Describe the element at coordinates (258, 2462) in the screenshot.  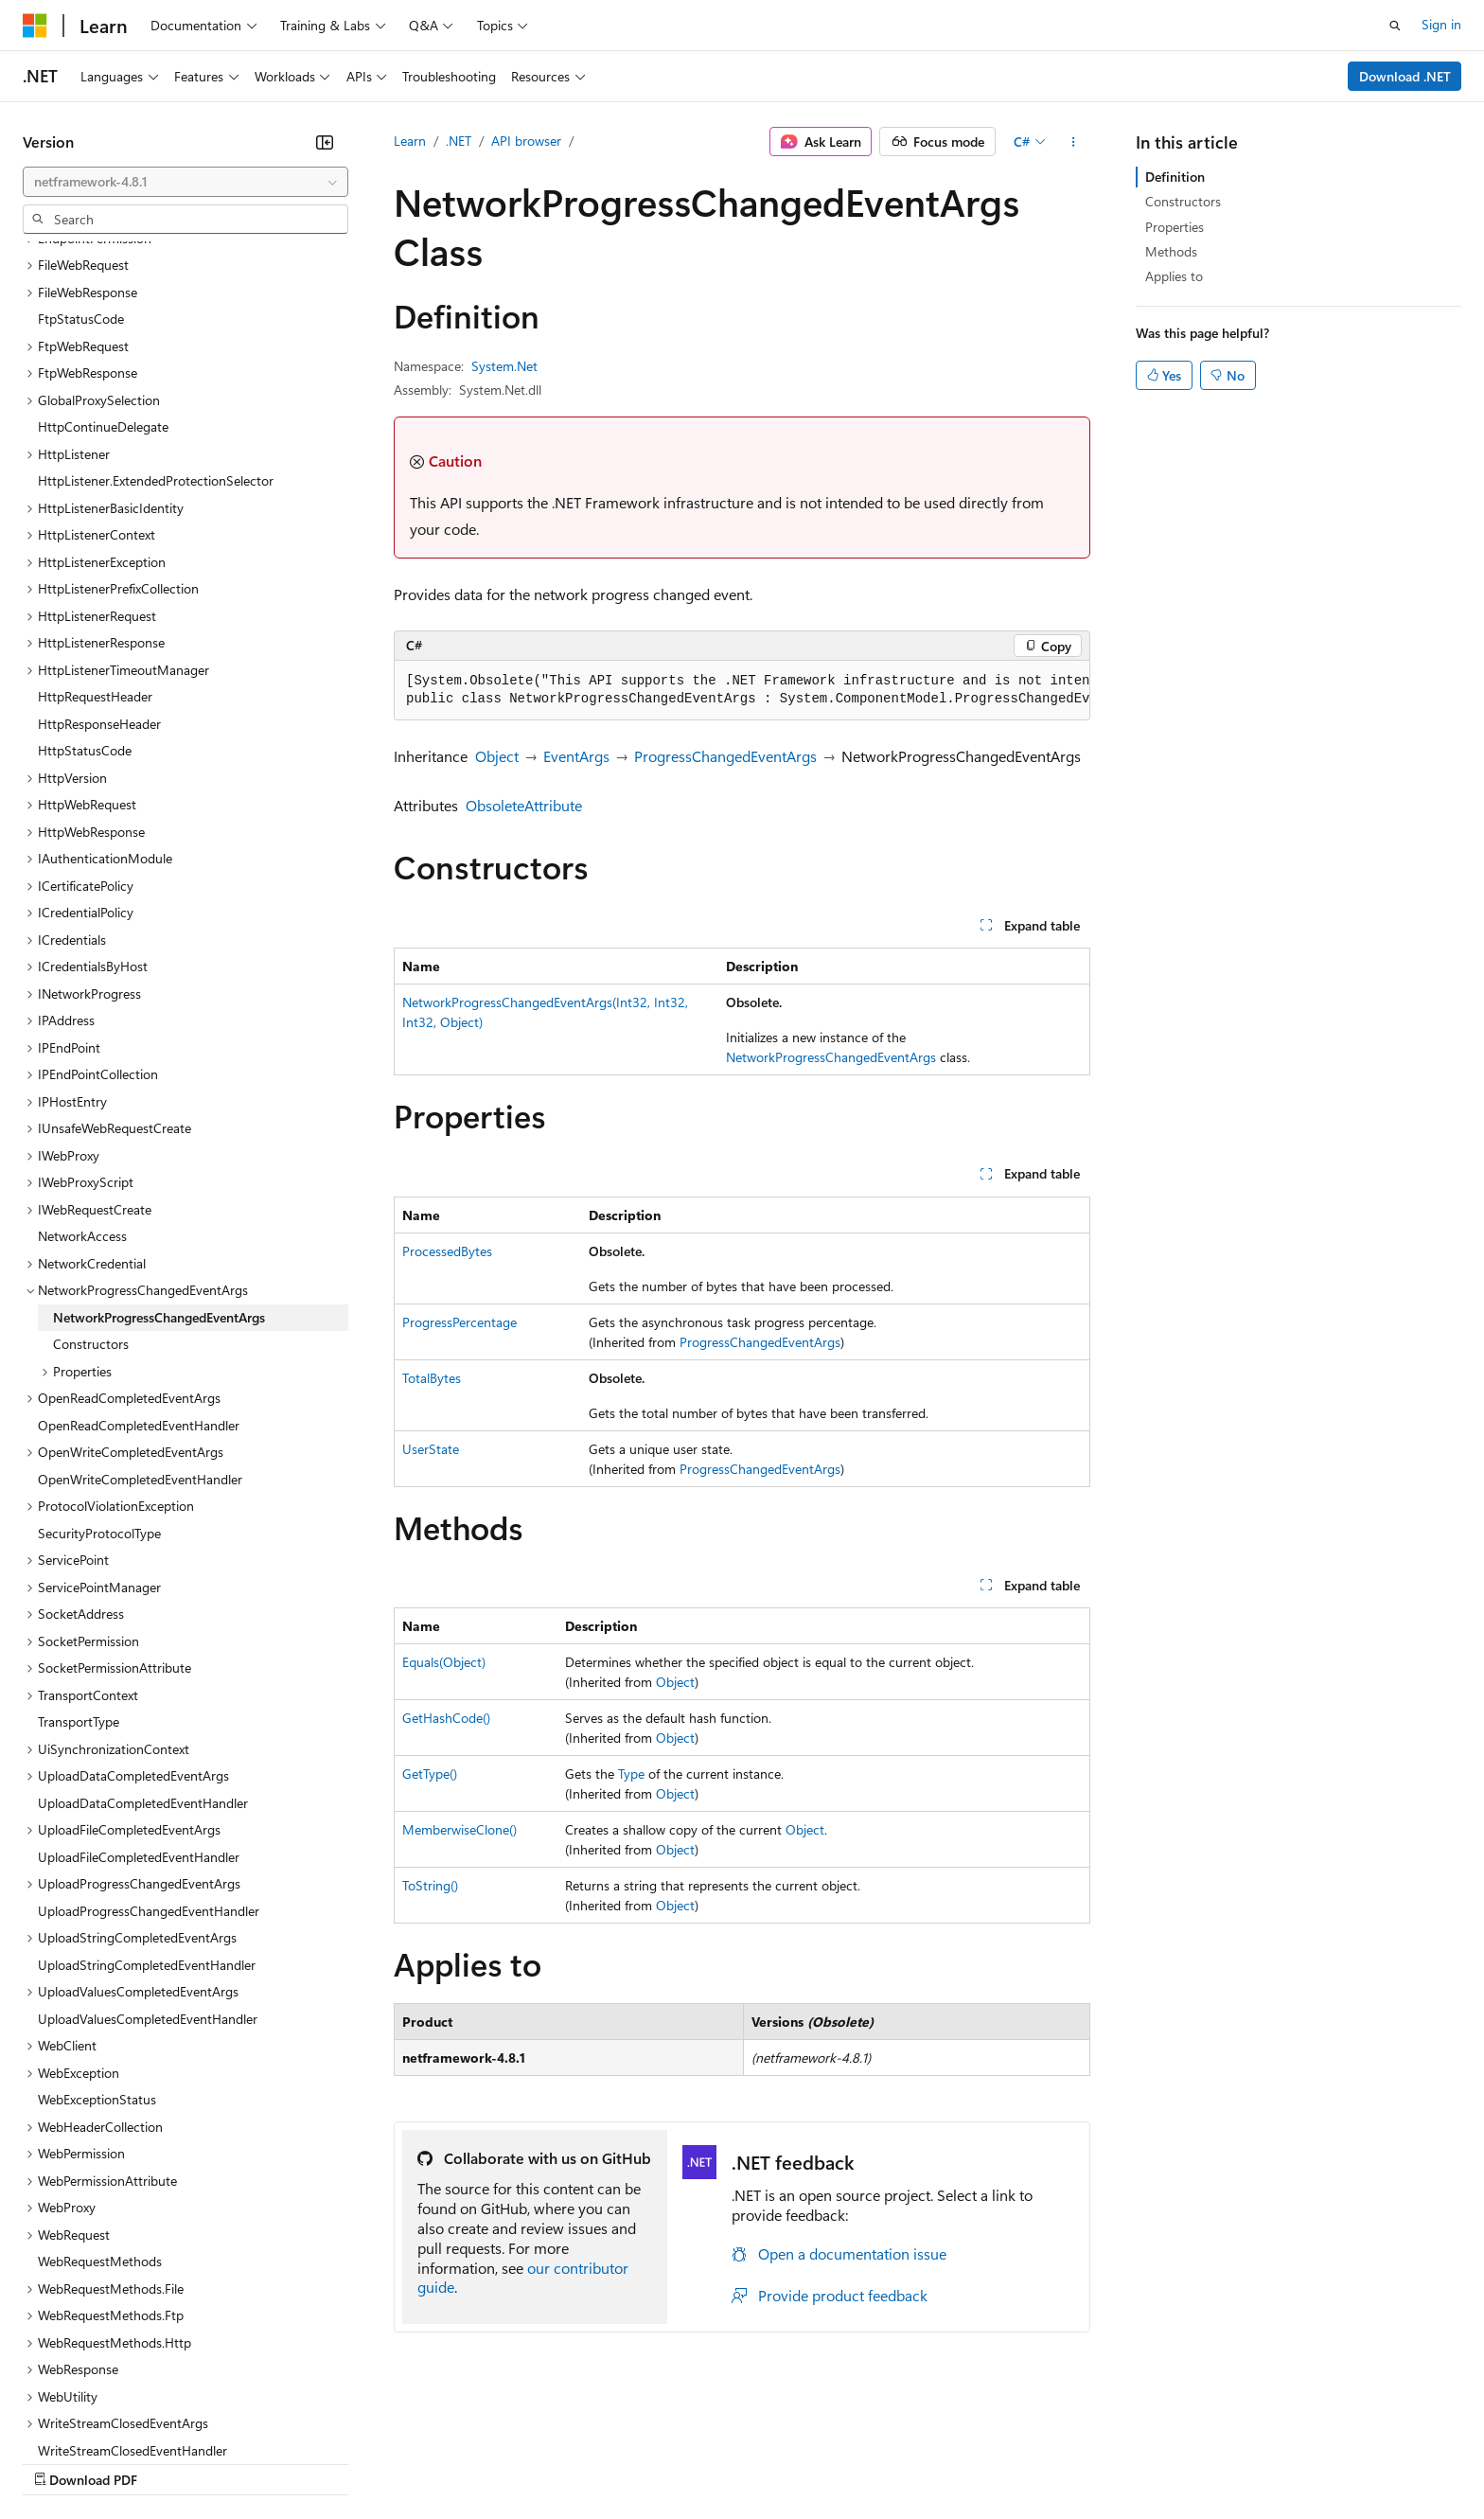
I see `Blog` at that location.